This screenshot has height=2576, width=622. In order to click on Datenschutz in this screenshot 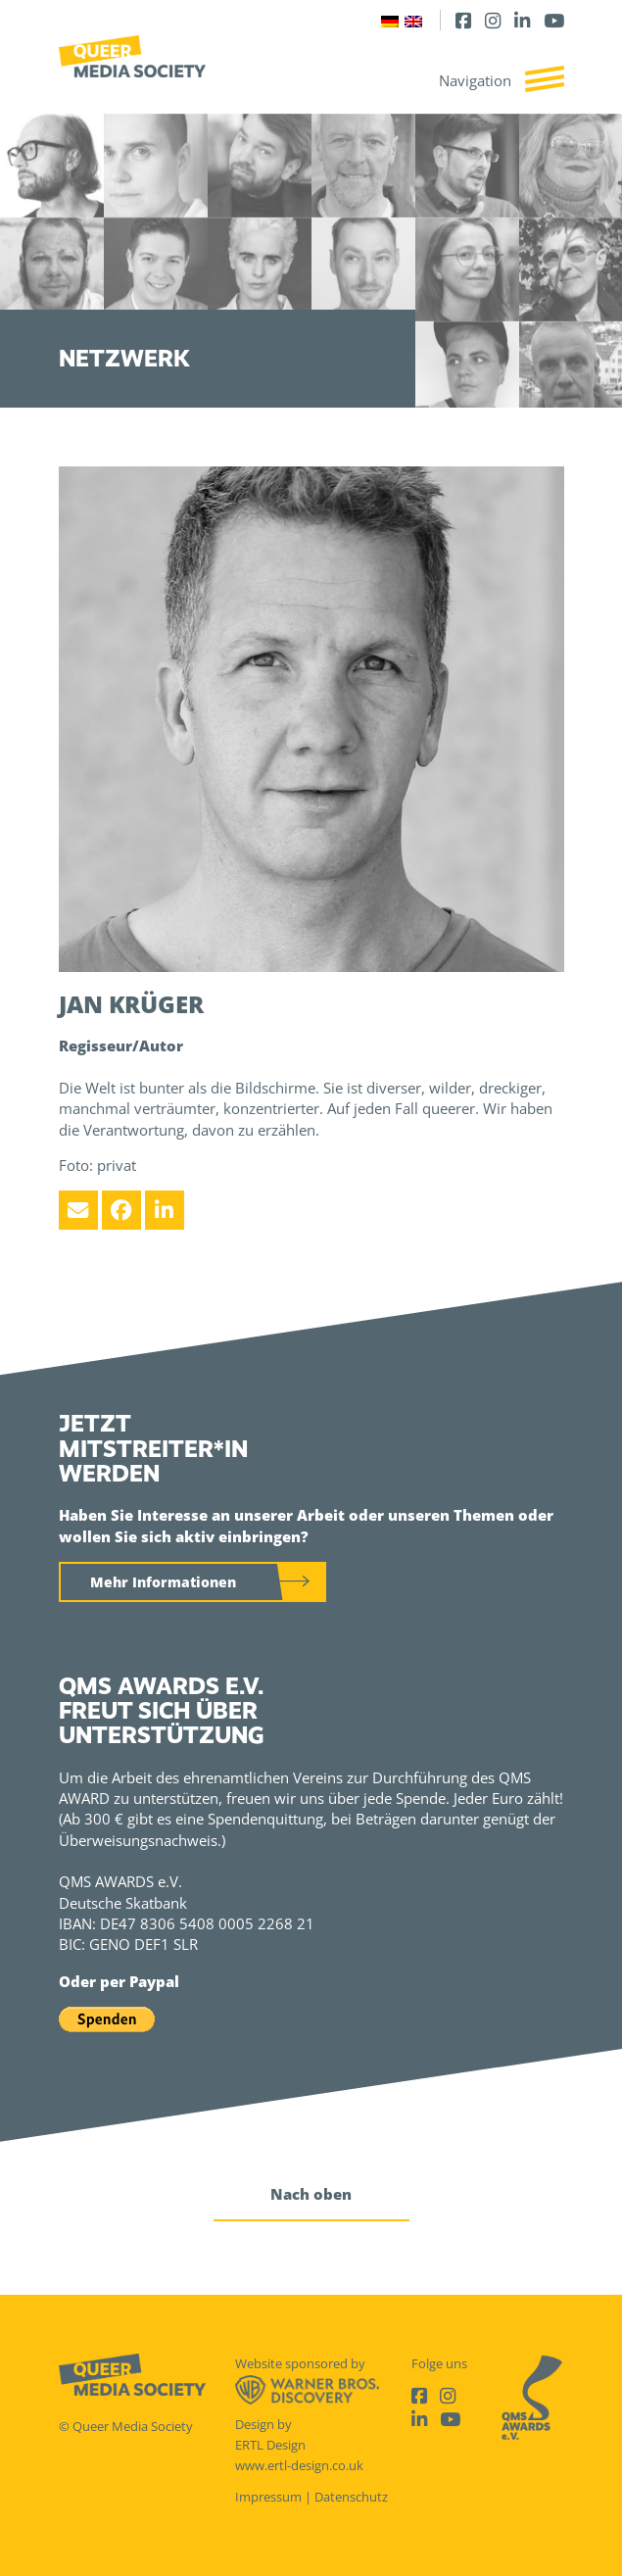, I will do `click(351, 2496)`.